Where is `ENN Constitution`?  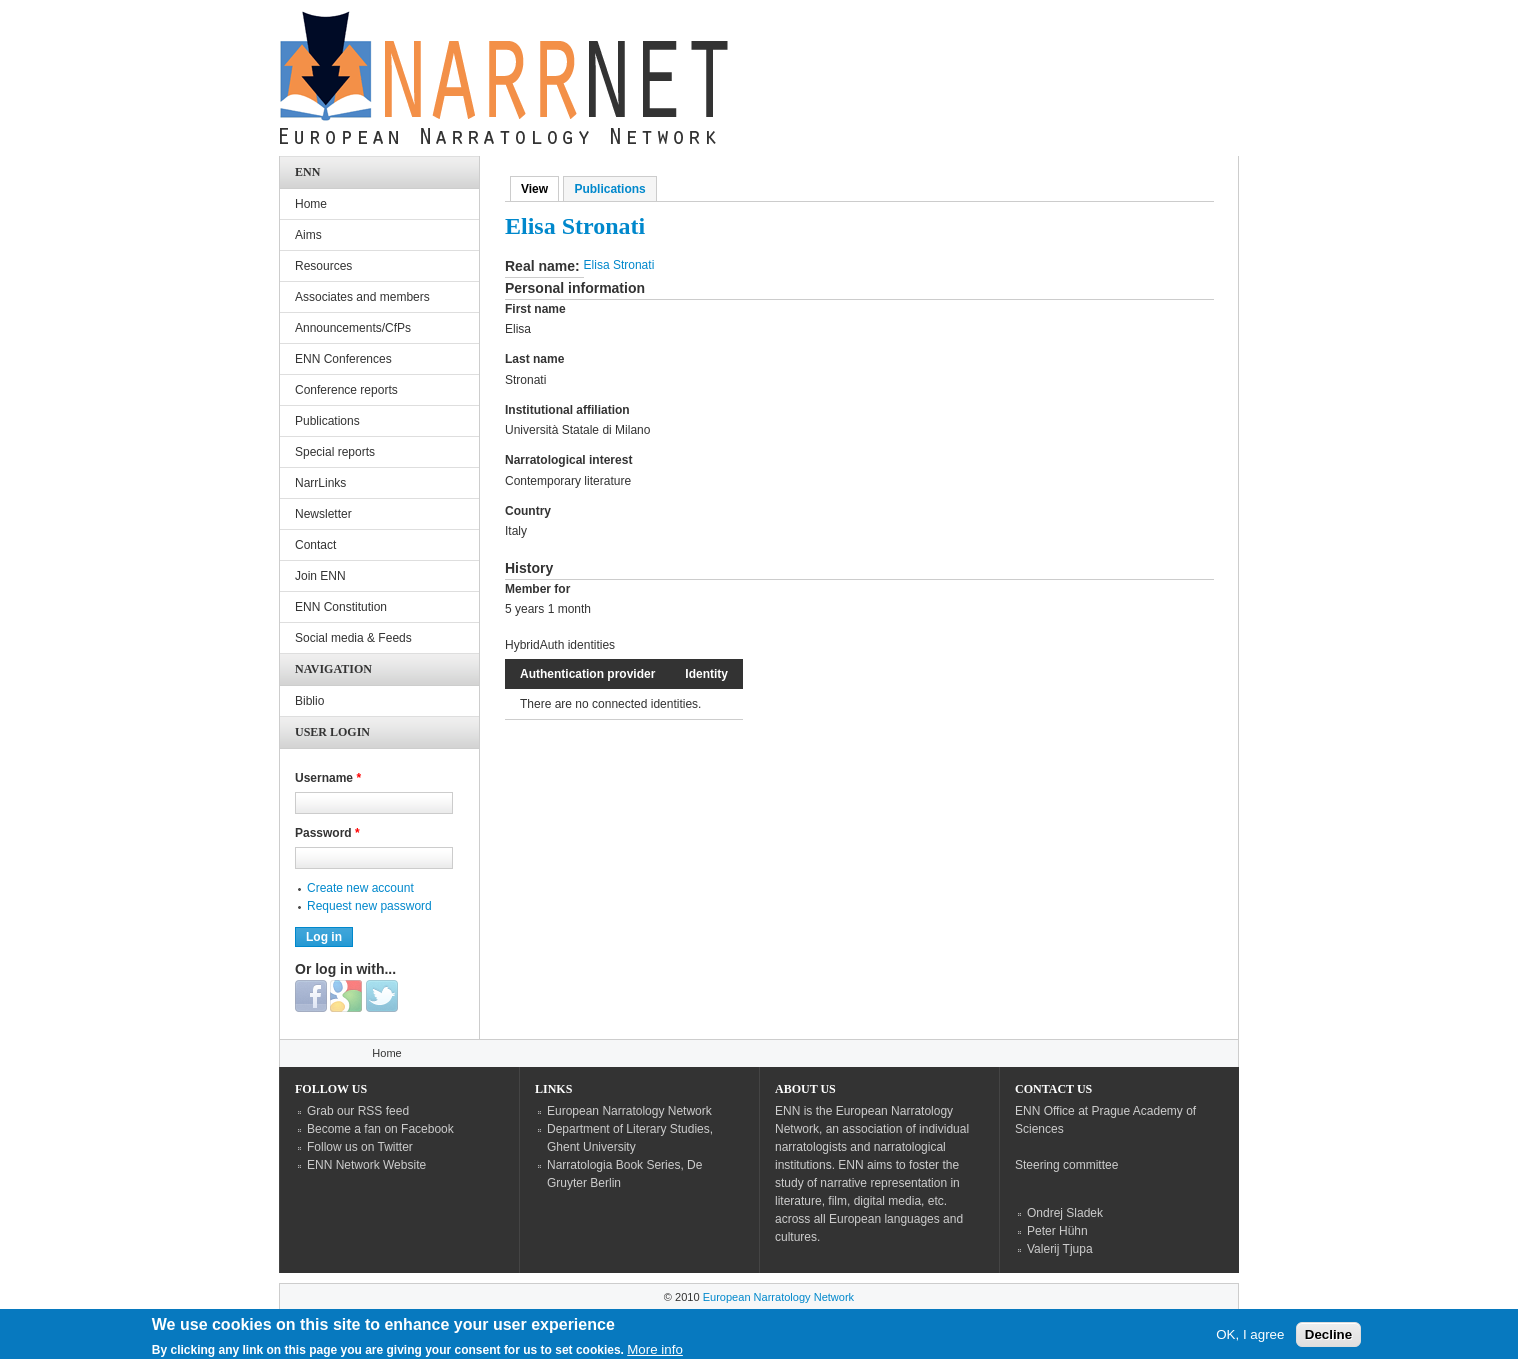 ENN Constitution is located at coordinates (341, 607).